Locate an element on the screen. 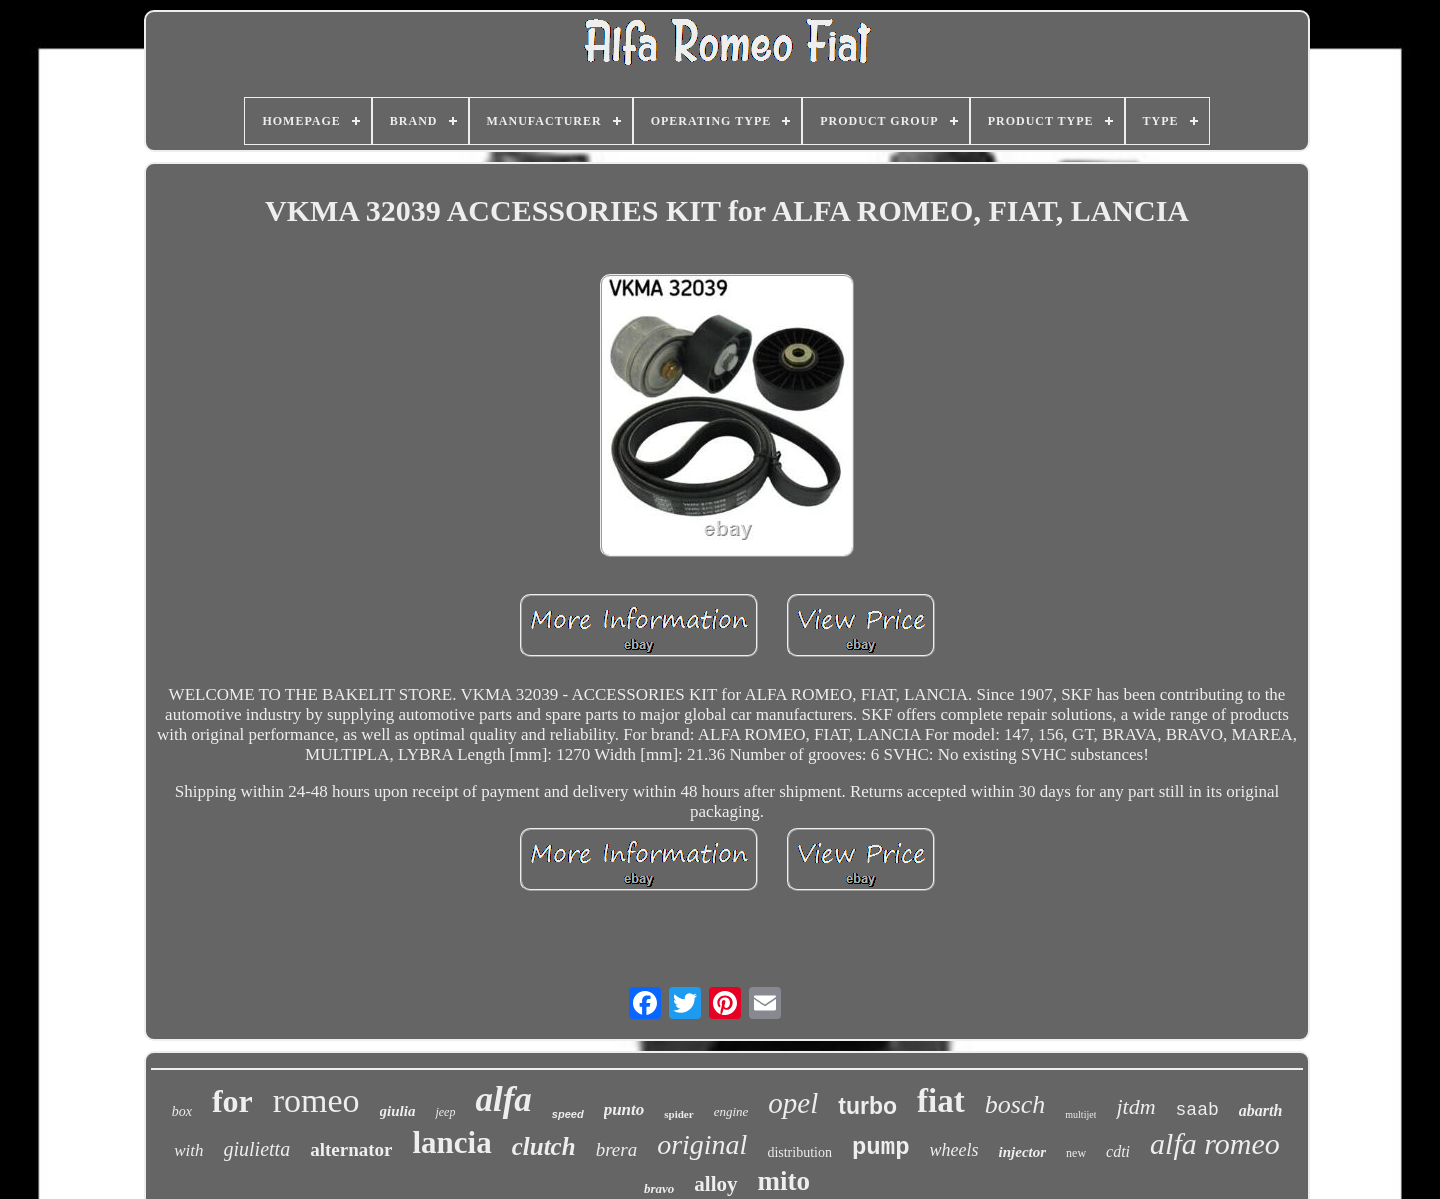  injector is located at coordinates (1023, 1152).